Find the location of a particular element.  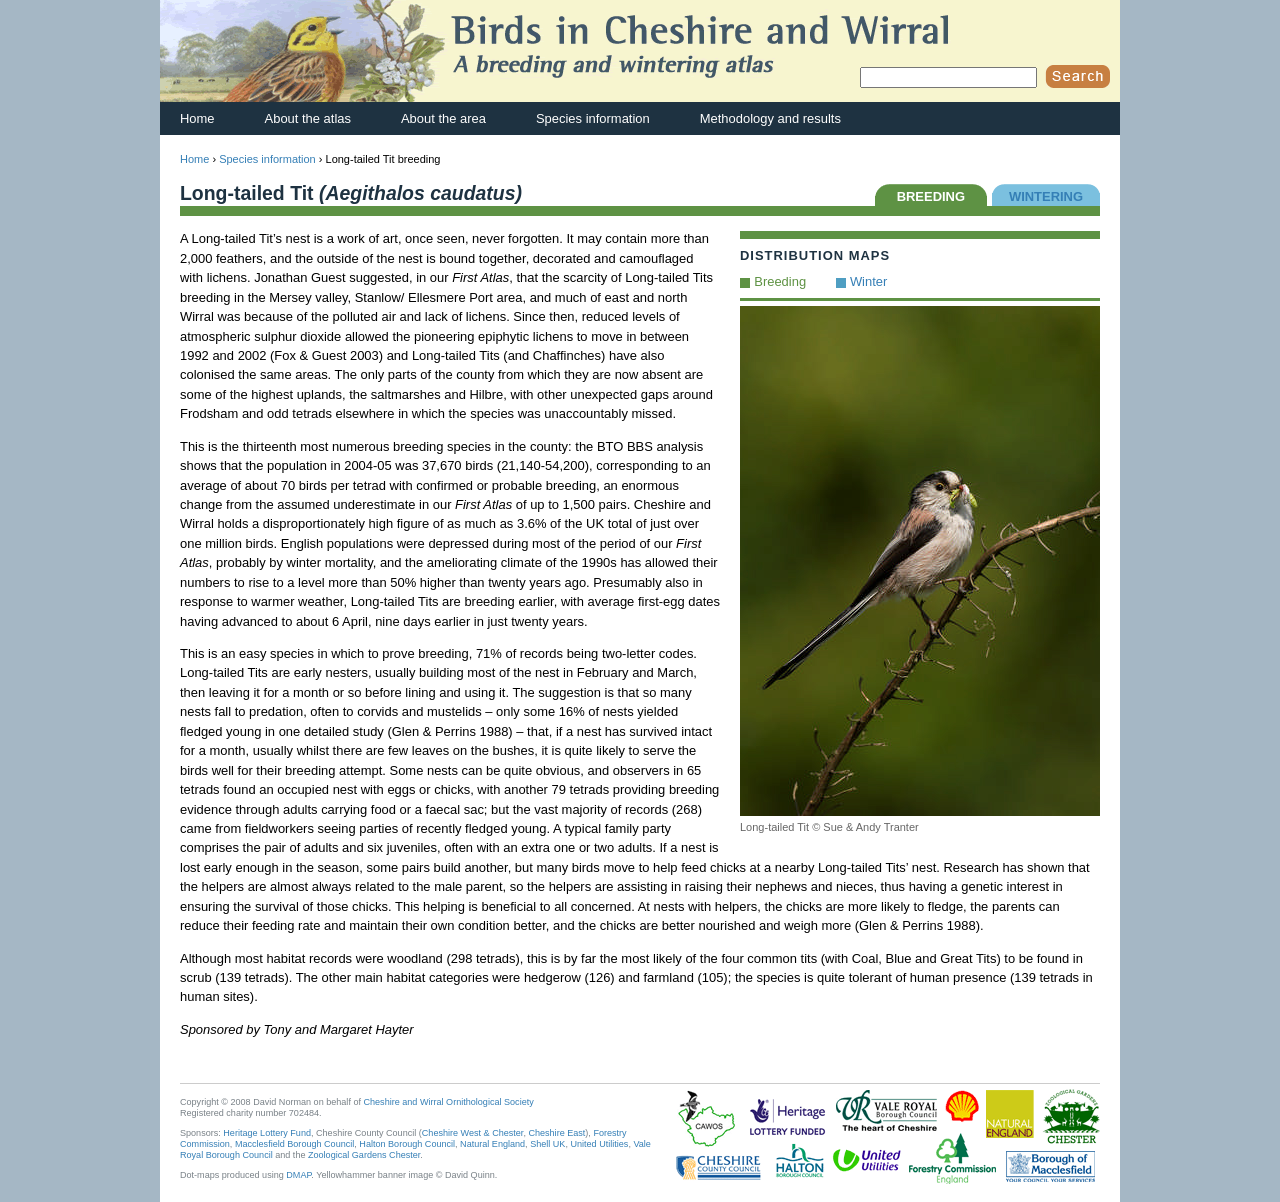

Methodology and results is located at coordinates (770, 118).